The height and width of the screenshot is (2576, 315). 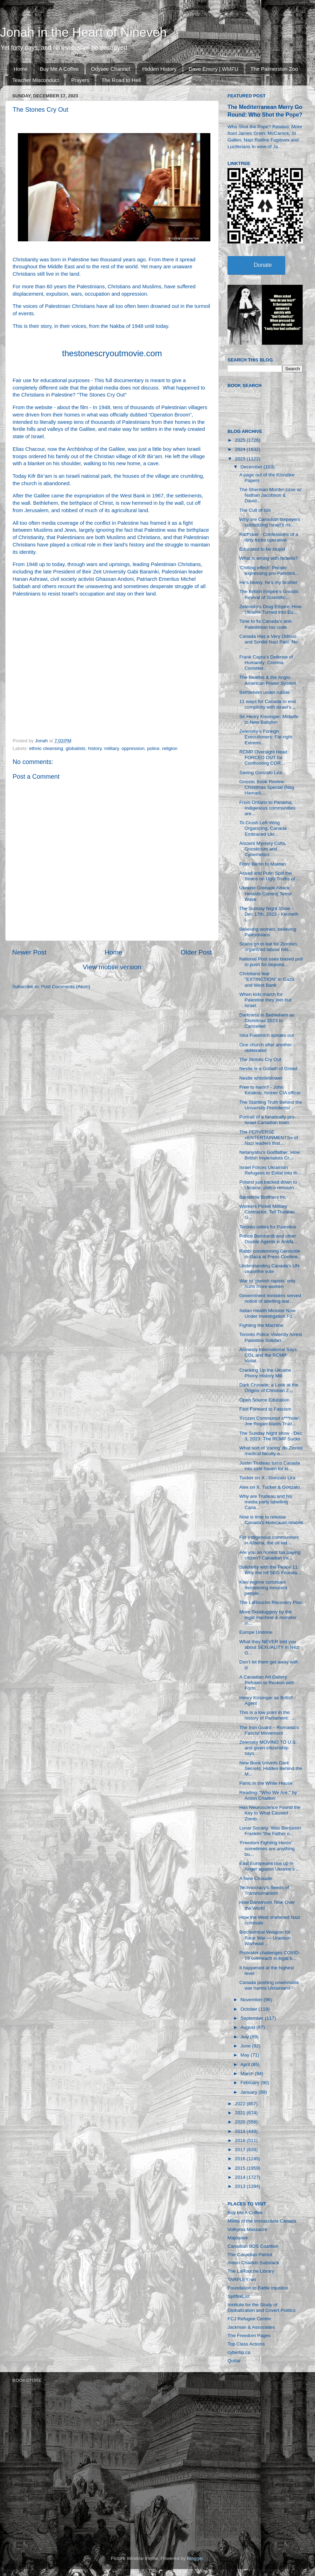 I want to click on Bethlehem under rubble, so click(x=264, y=692).